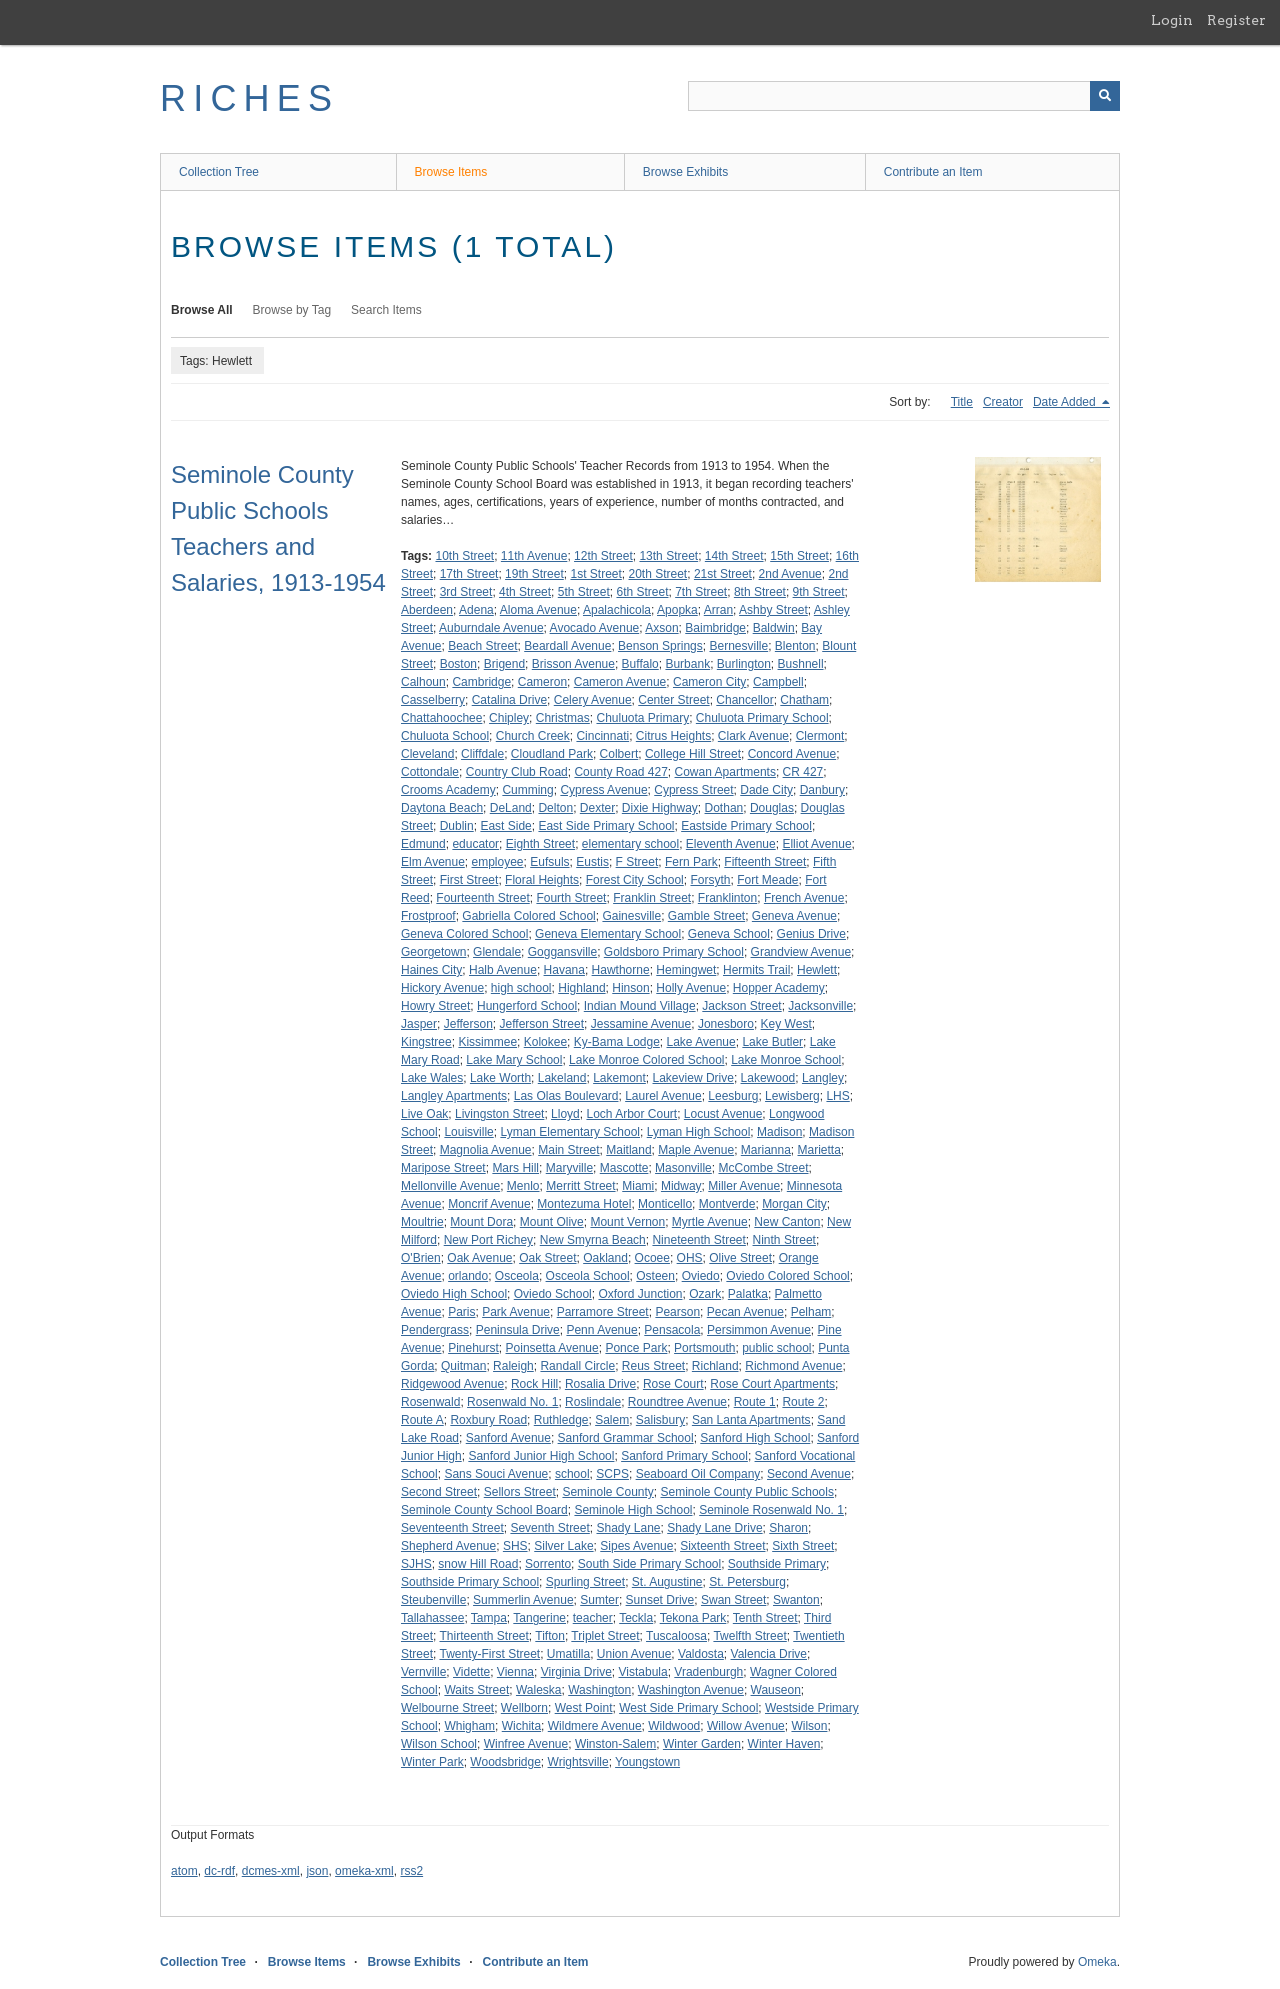  What do you see at coordinates (470, 1582) in the screenshot?
I see `Southside Primary School` at bounding box center [470, 1582].